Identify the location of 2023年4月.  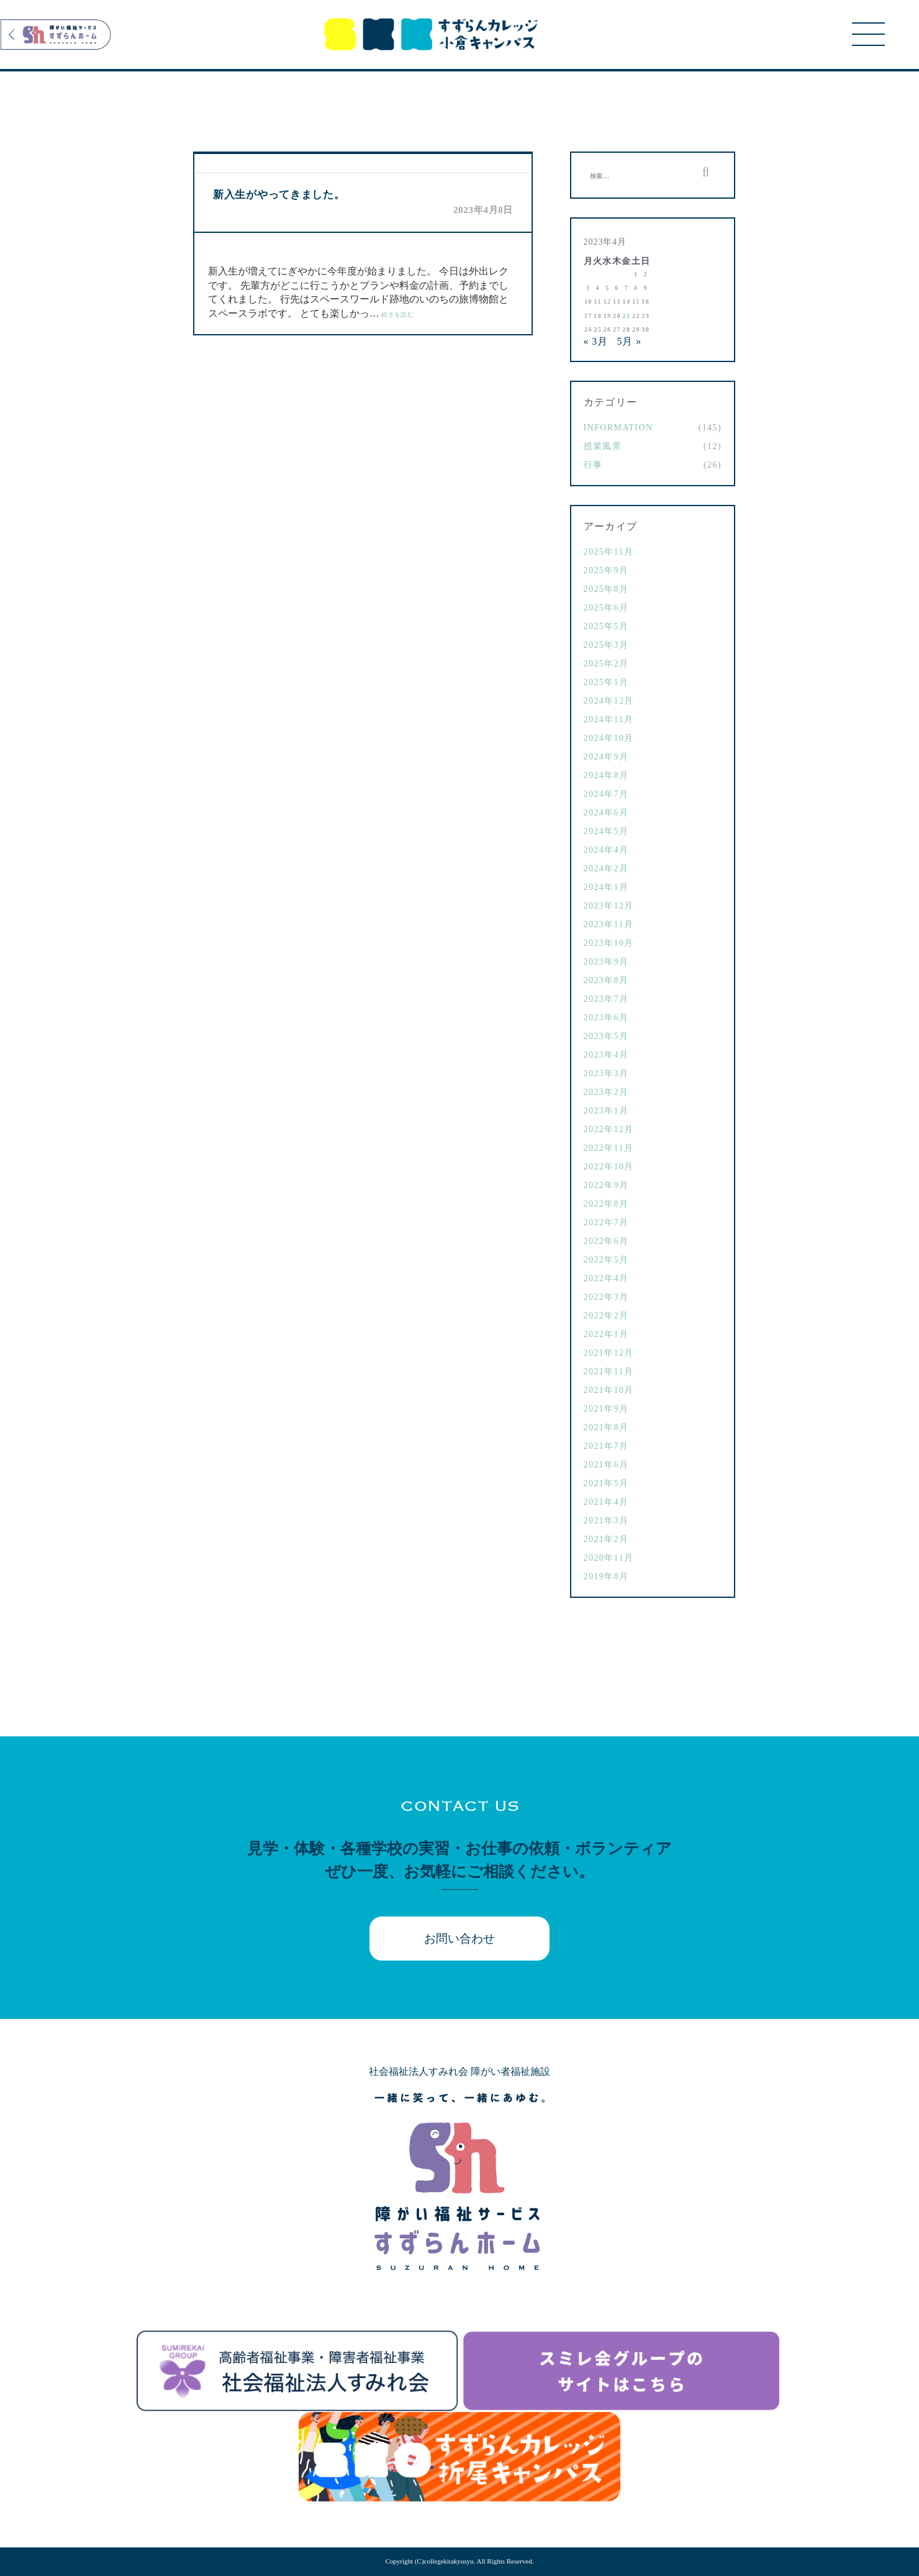
(606, 1054).